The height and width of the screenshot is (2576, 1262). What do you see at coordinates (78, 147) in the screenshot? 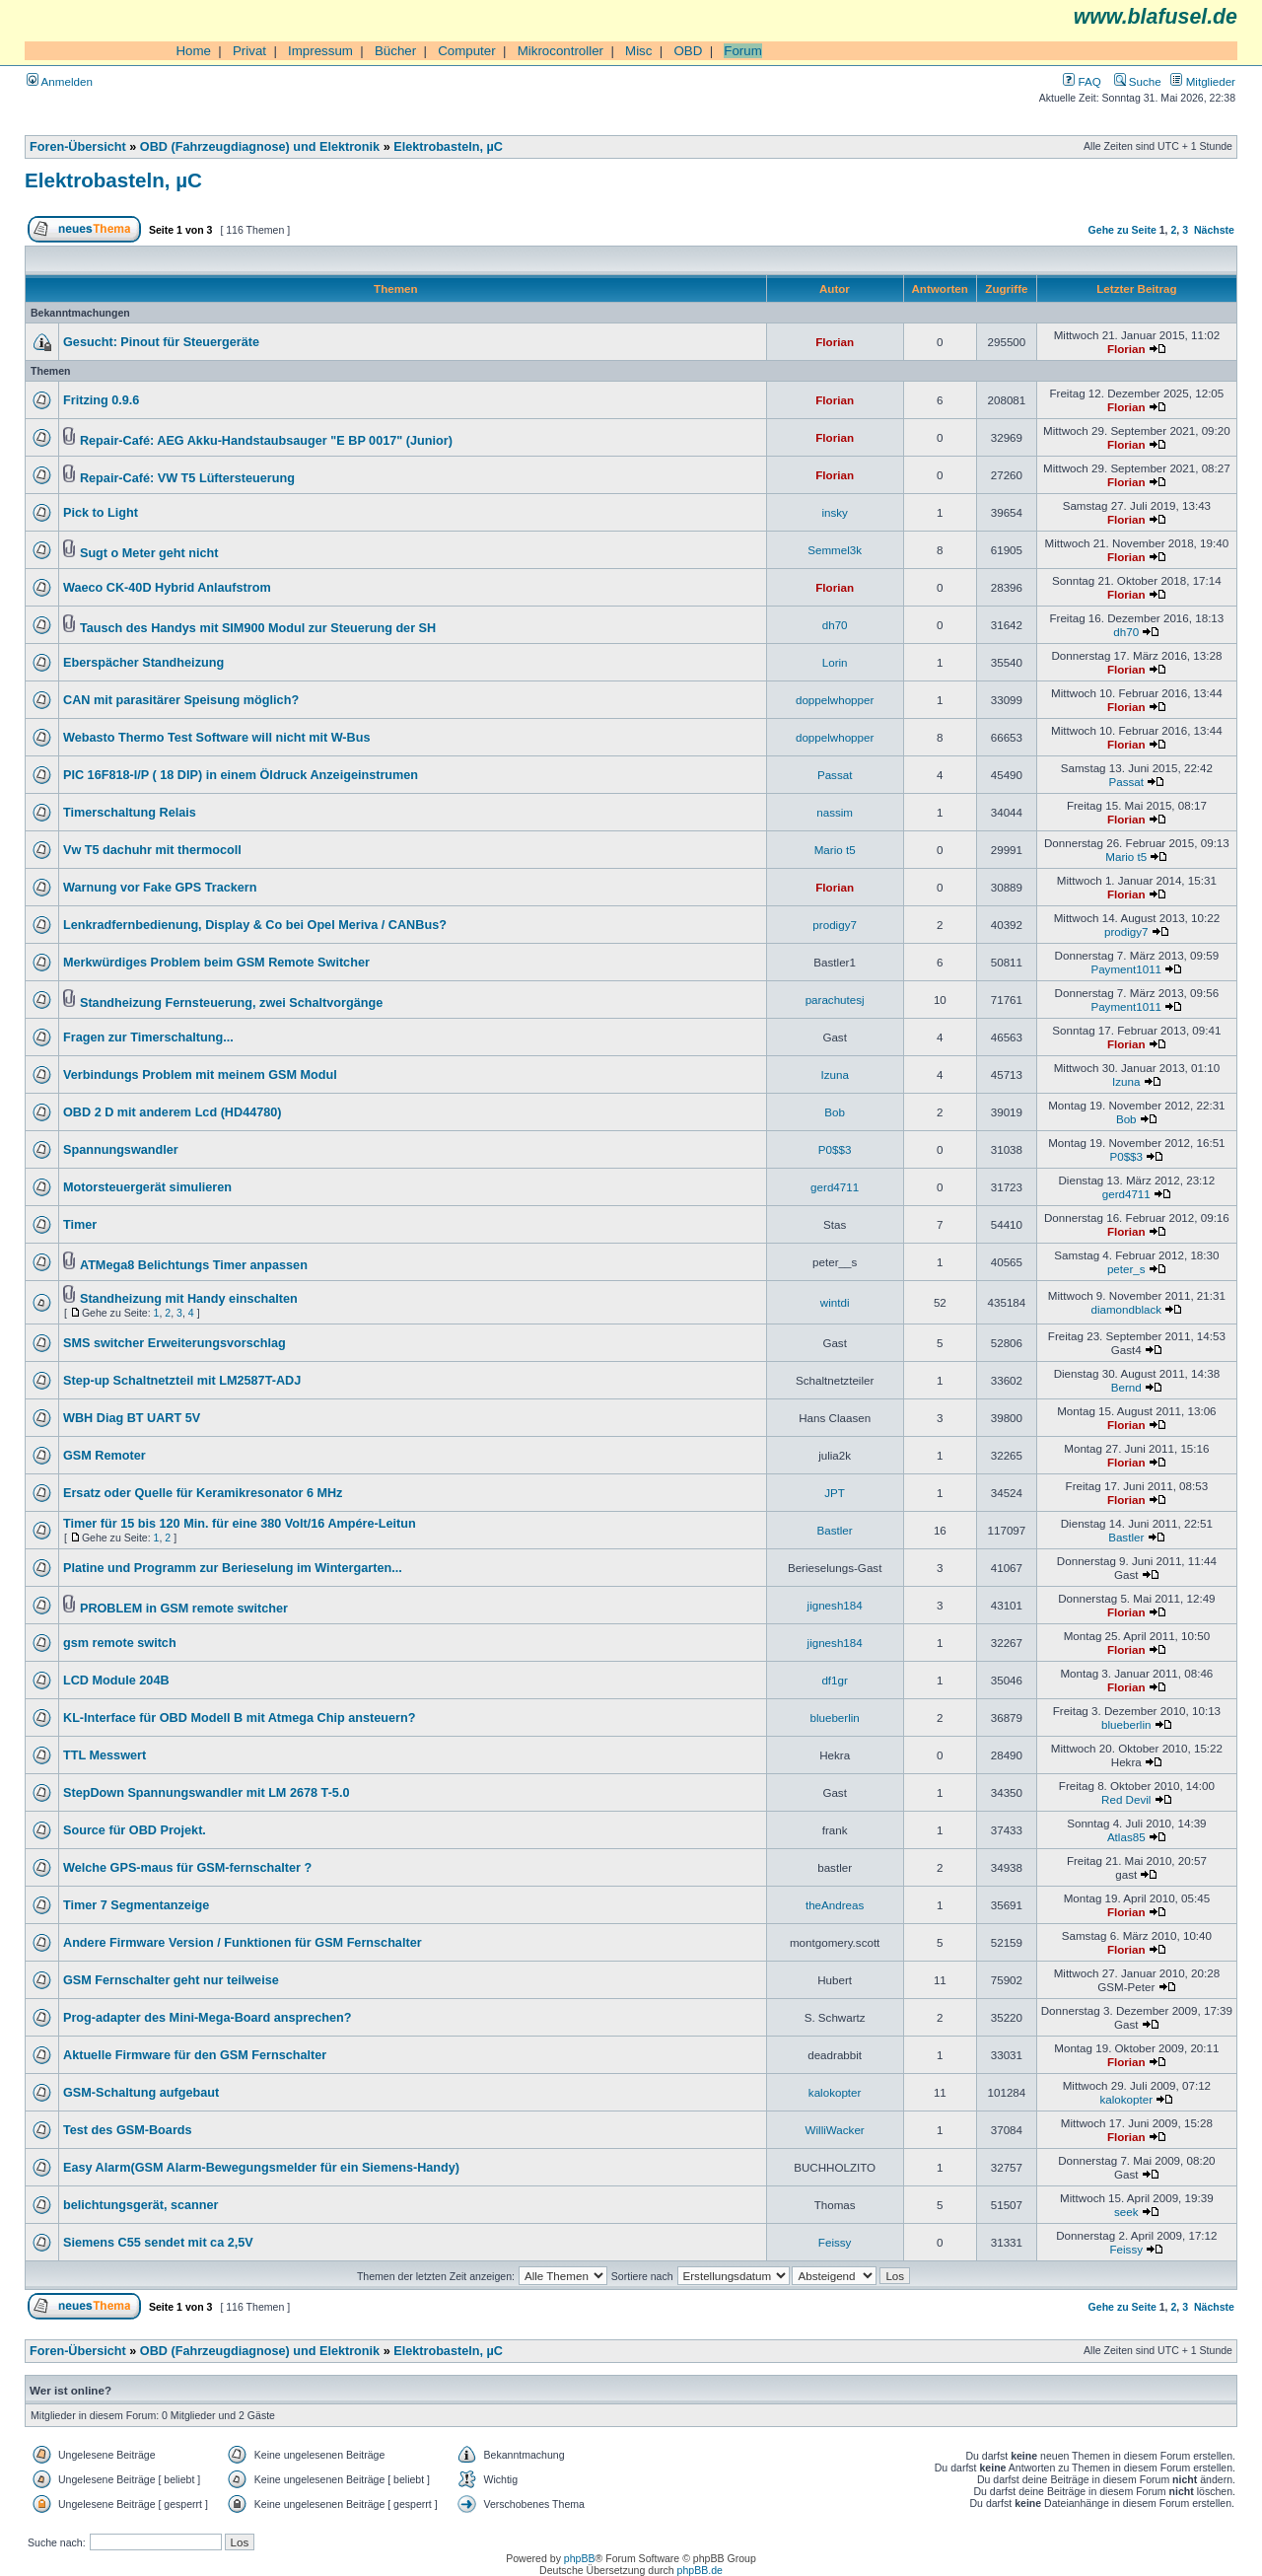
I see `Foren-Übersicht` at bounding box center [78, 147].